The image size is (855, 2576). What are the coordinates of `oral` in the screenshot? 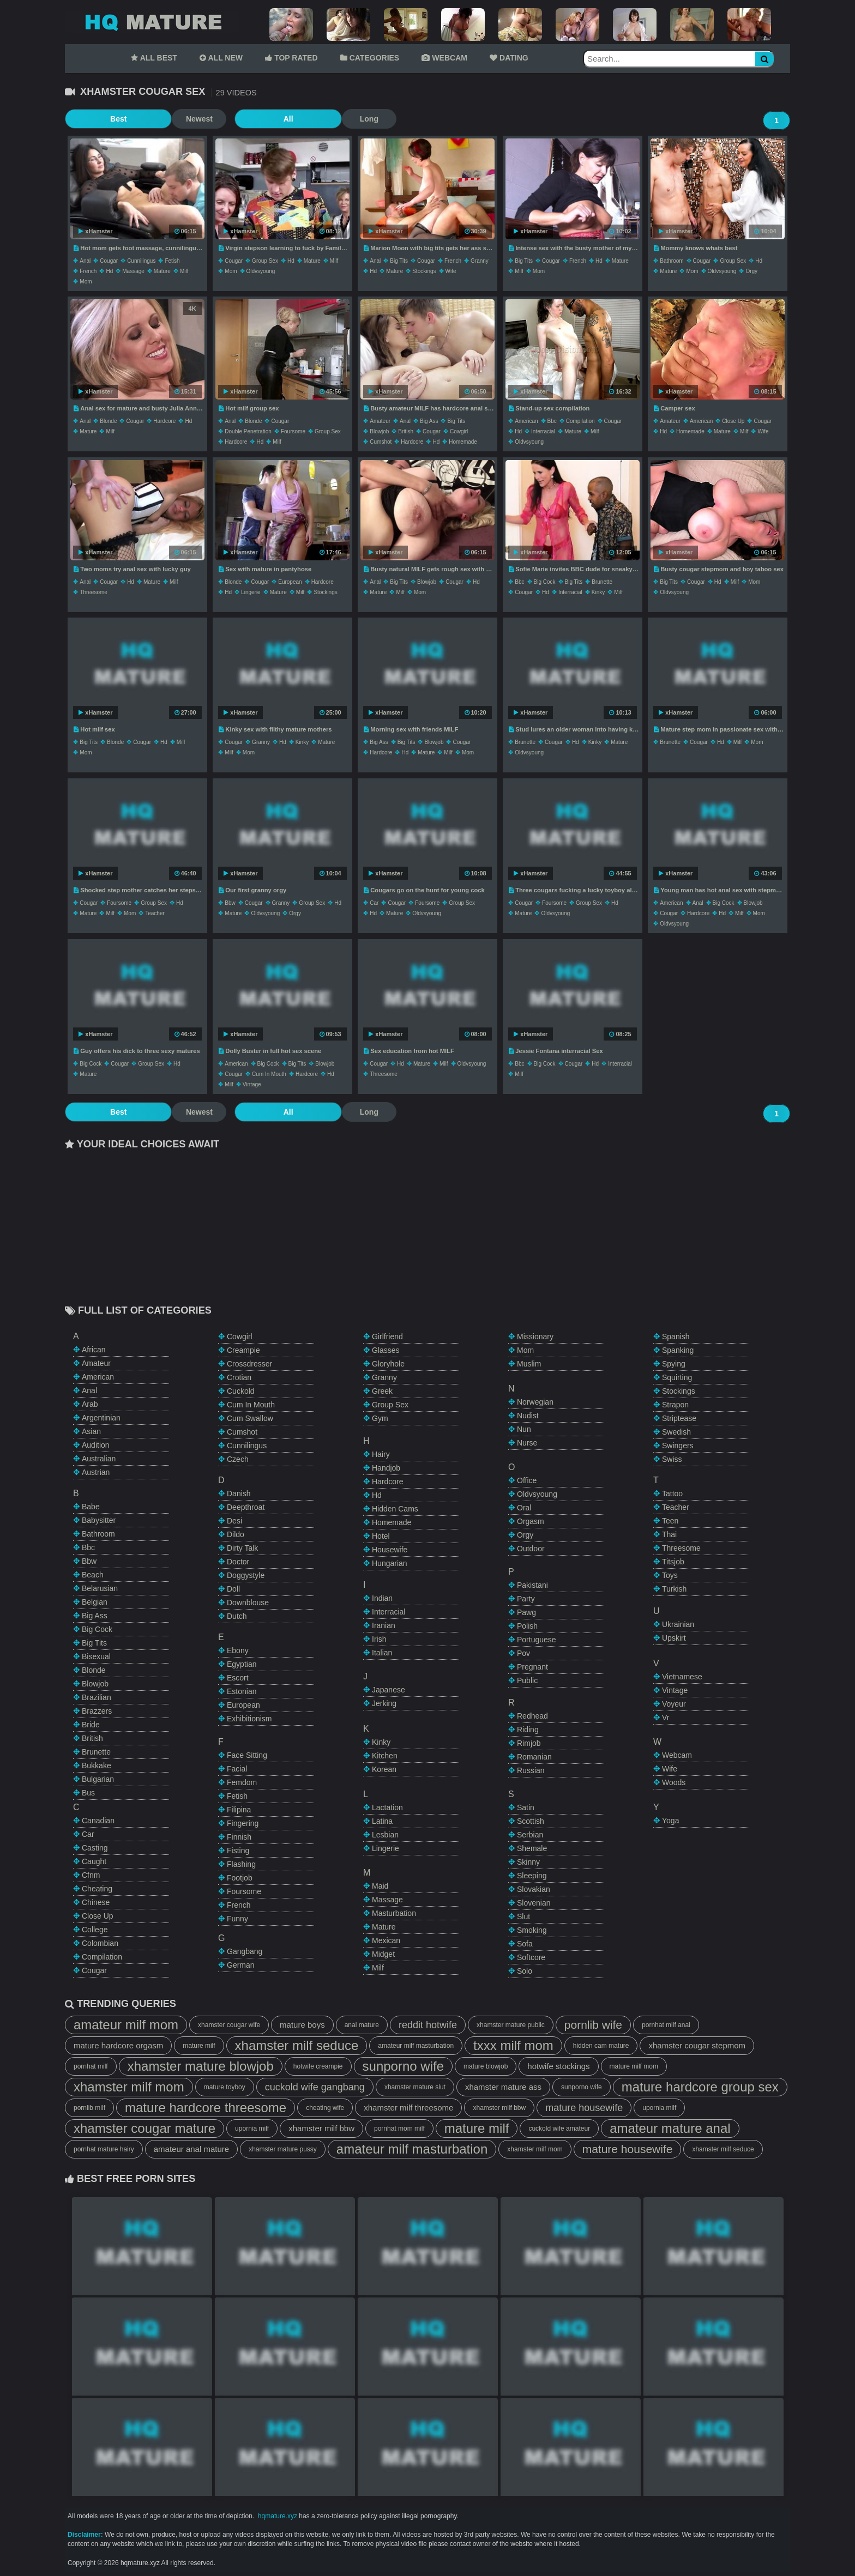 It's located at (524, 1507).